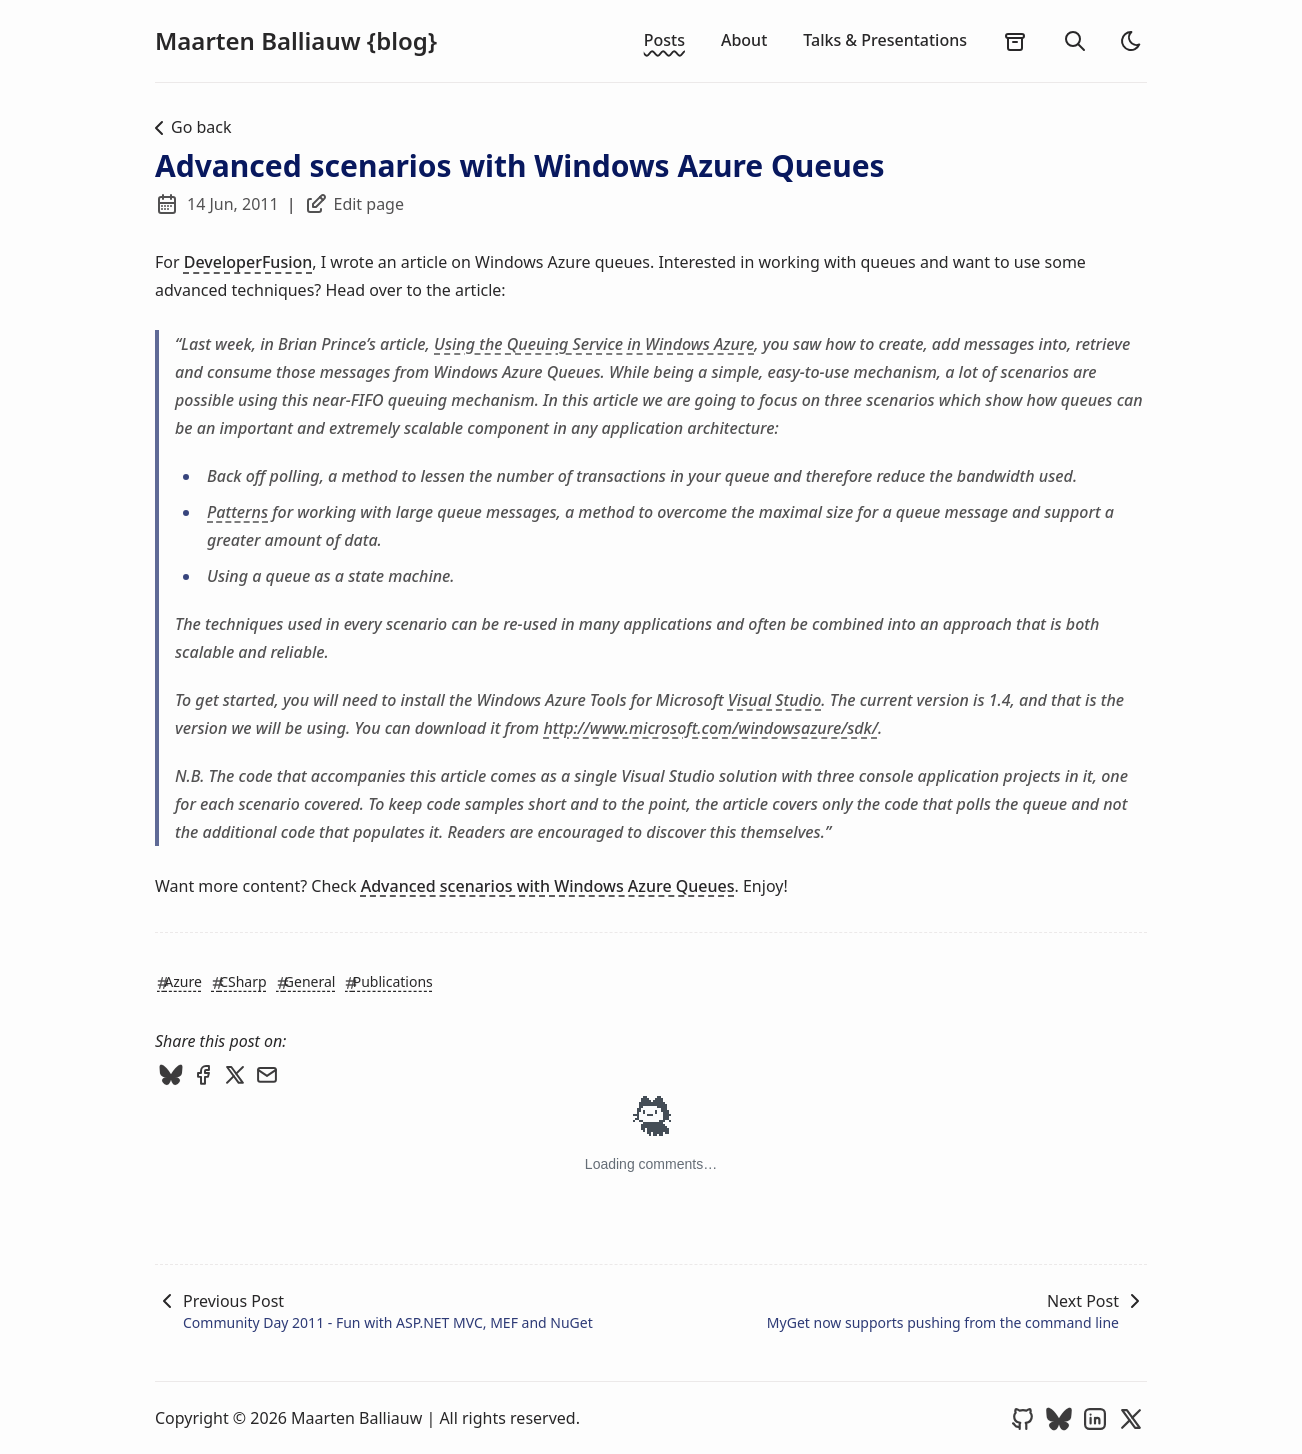 This screenshot has width=1302, height=1454. I want to click on Visual Studio, so click(775, 700).